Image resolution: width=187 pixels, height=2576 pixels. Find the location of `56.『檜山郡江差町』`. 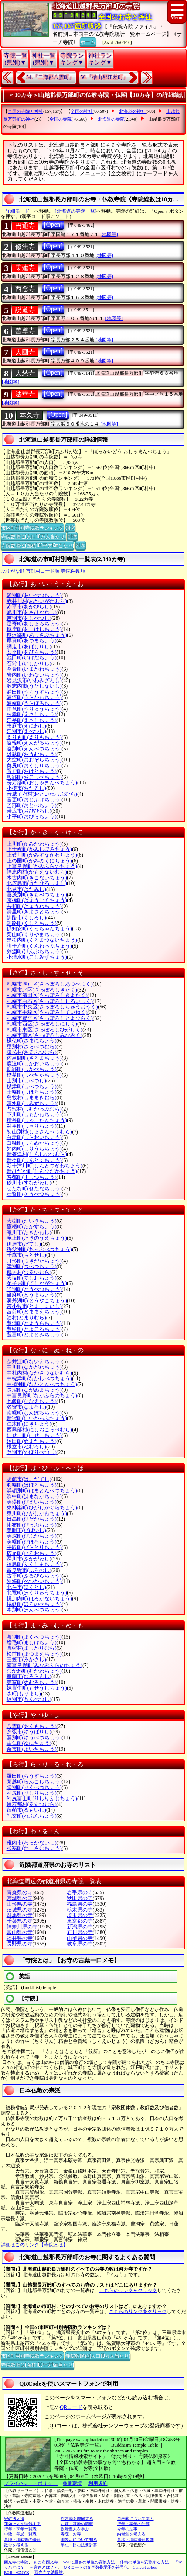

56.『檜山郡江差町』 is located at coordinates (105, 77).